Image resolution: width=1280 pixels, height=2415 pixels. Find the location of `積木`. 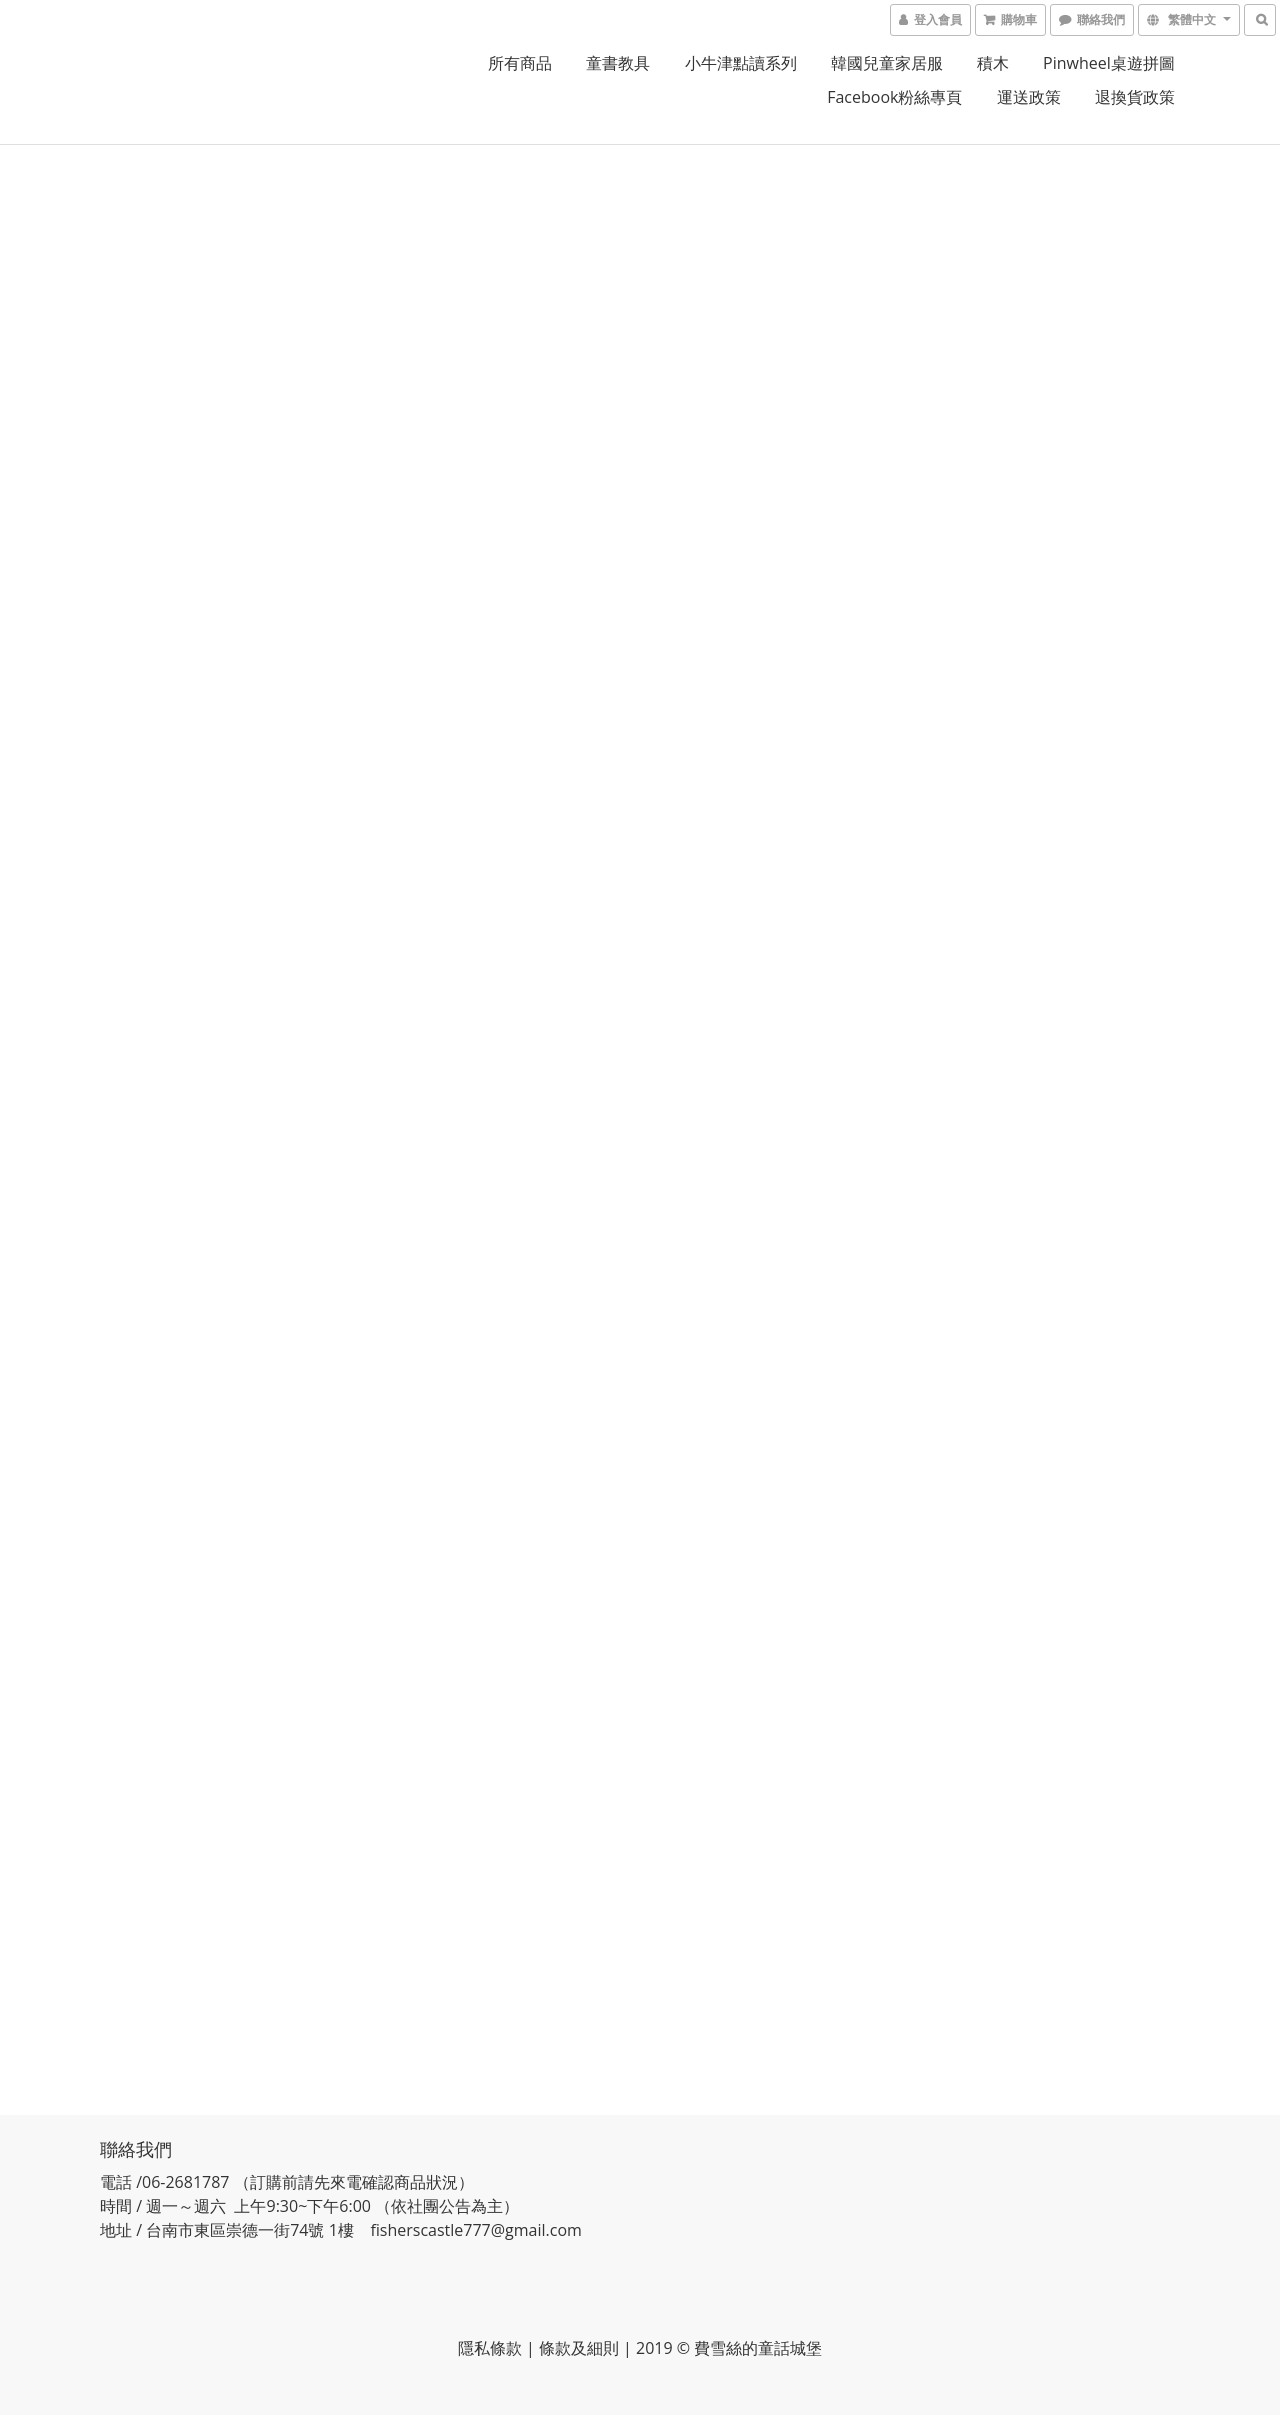

積木 is located at coordinates (993, 63).